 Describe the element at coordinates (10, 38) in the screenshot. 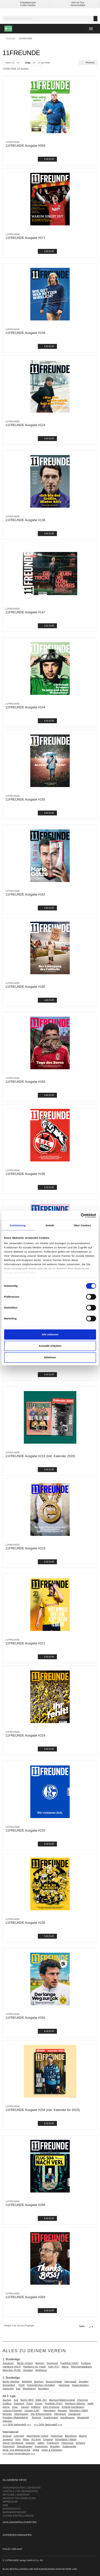

I see `Startseite` at that location.